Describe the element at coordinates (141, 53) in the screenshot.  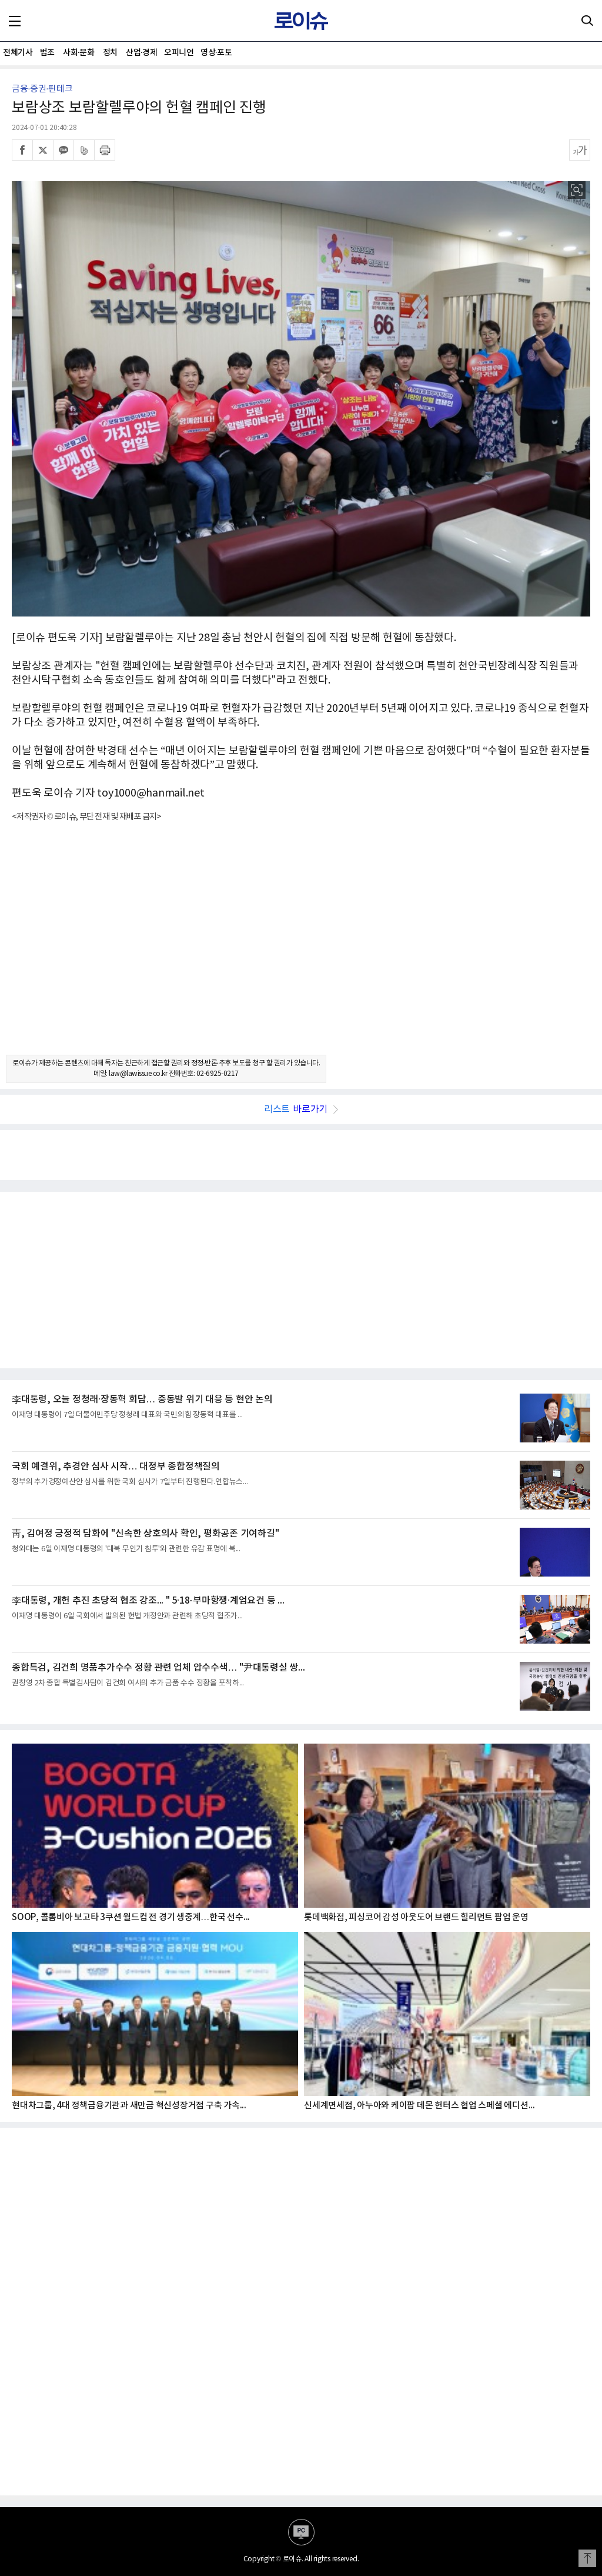
I see `산업·경제` at that location.